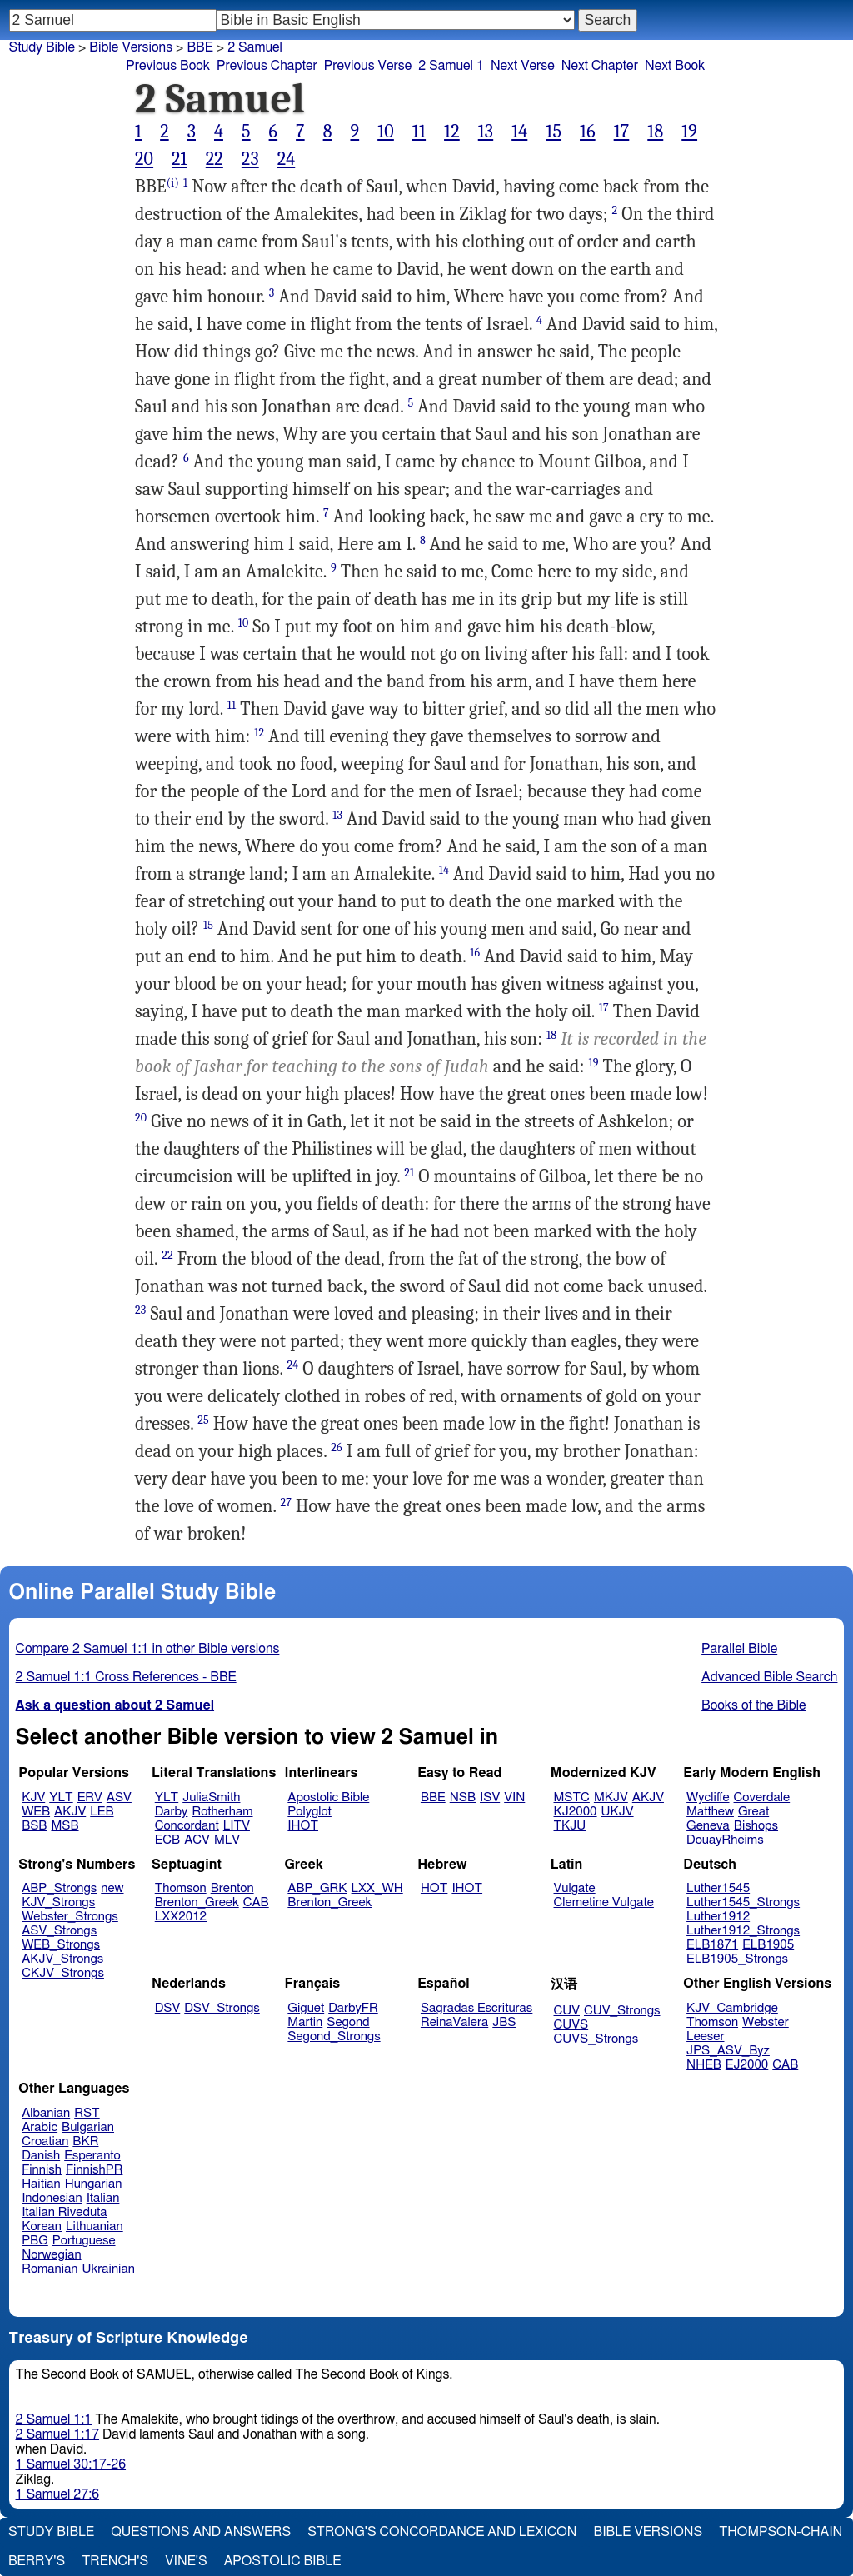  What do you see at coordinates (70, 1916) in the screenshot?
I see `Webster_Strongs` at bounding box center [70, 1916].